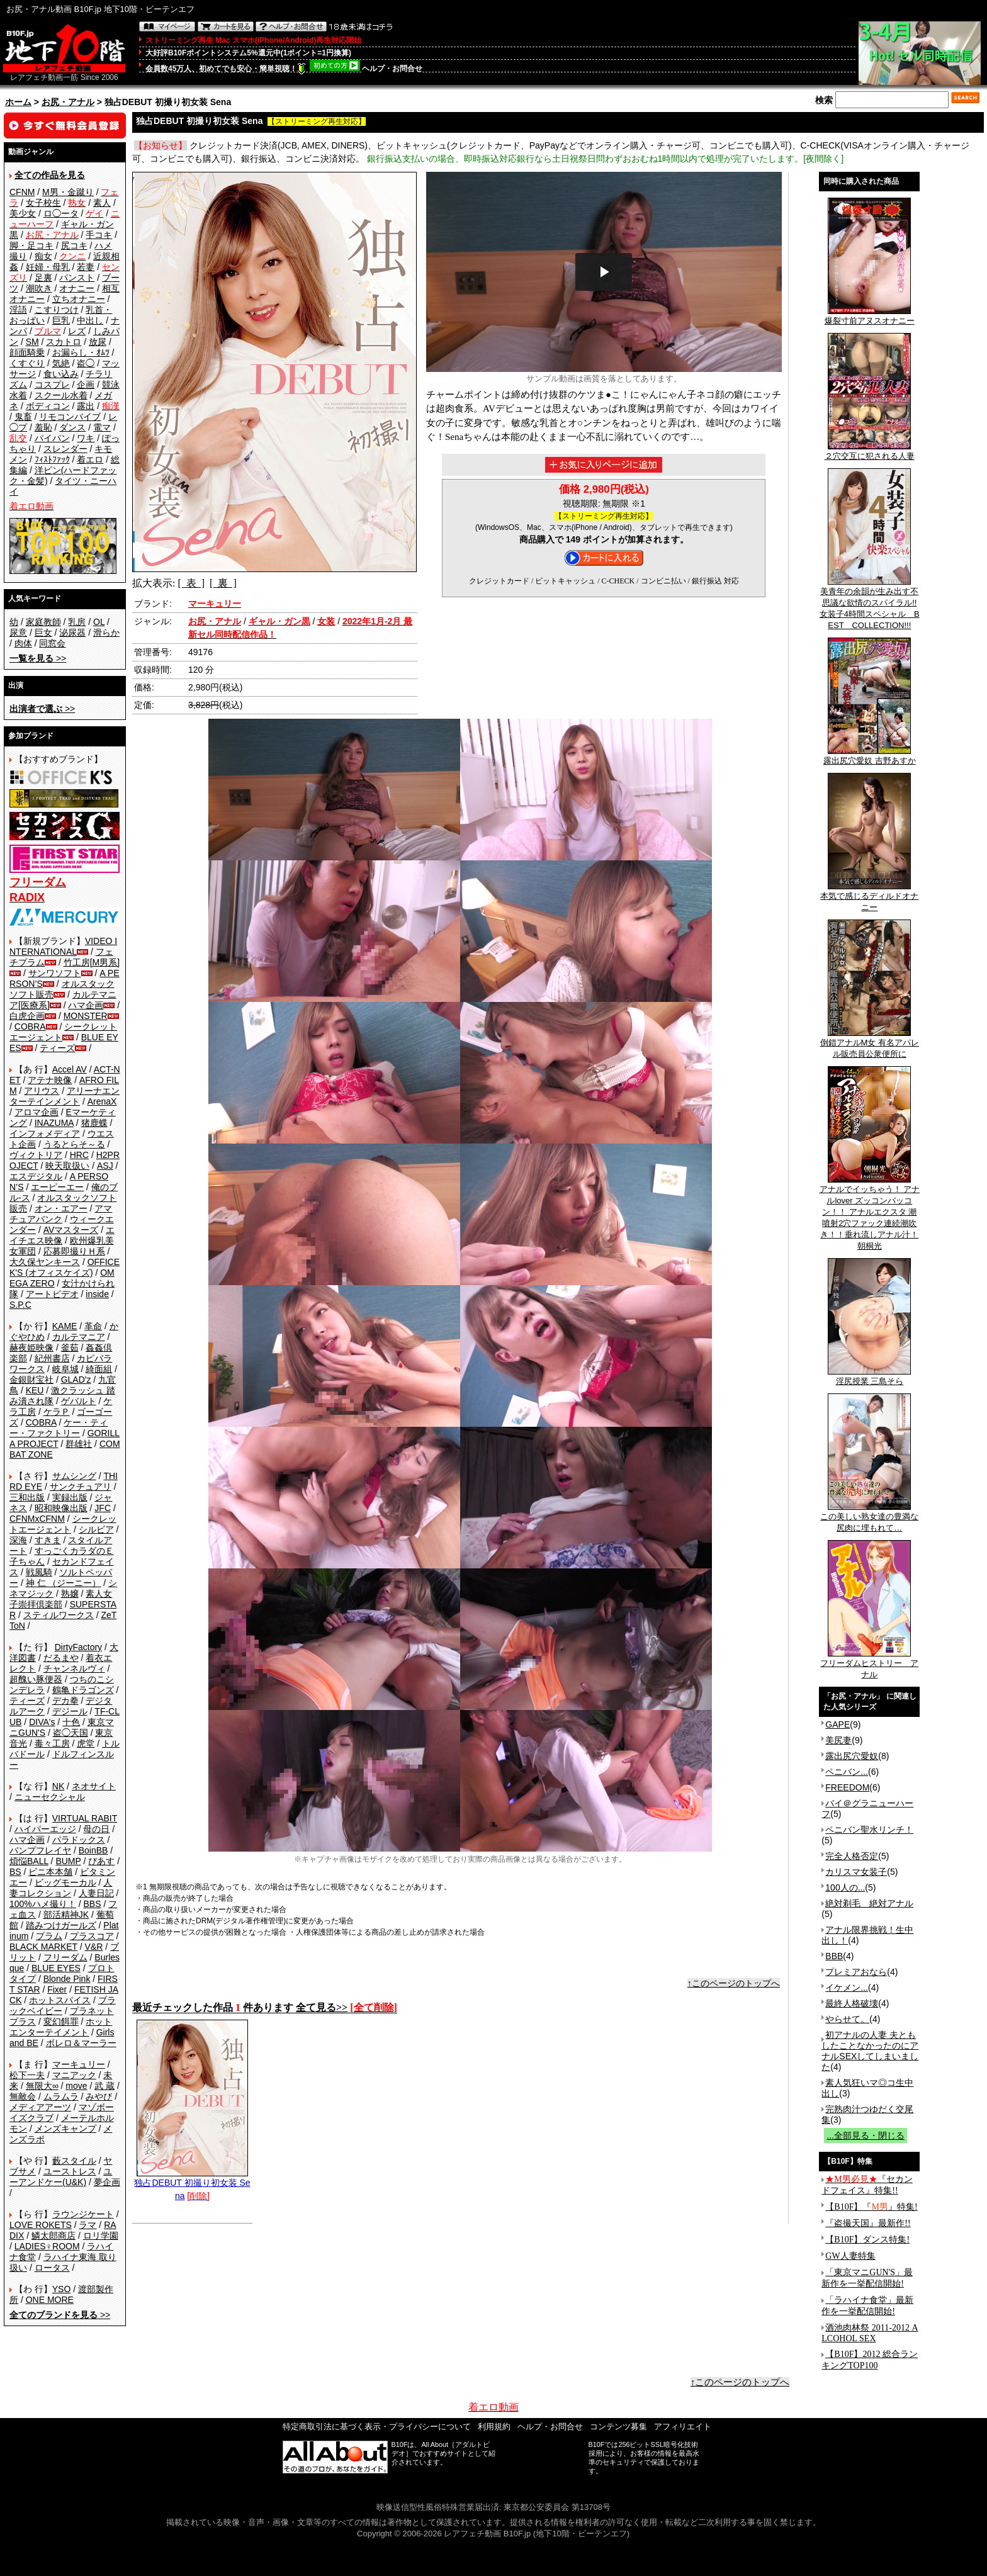  I want to click on NK, so click(58, 1786).